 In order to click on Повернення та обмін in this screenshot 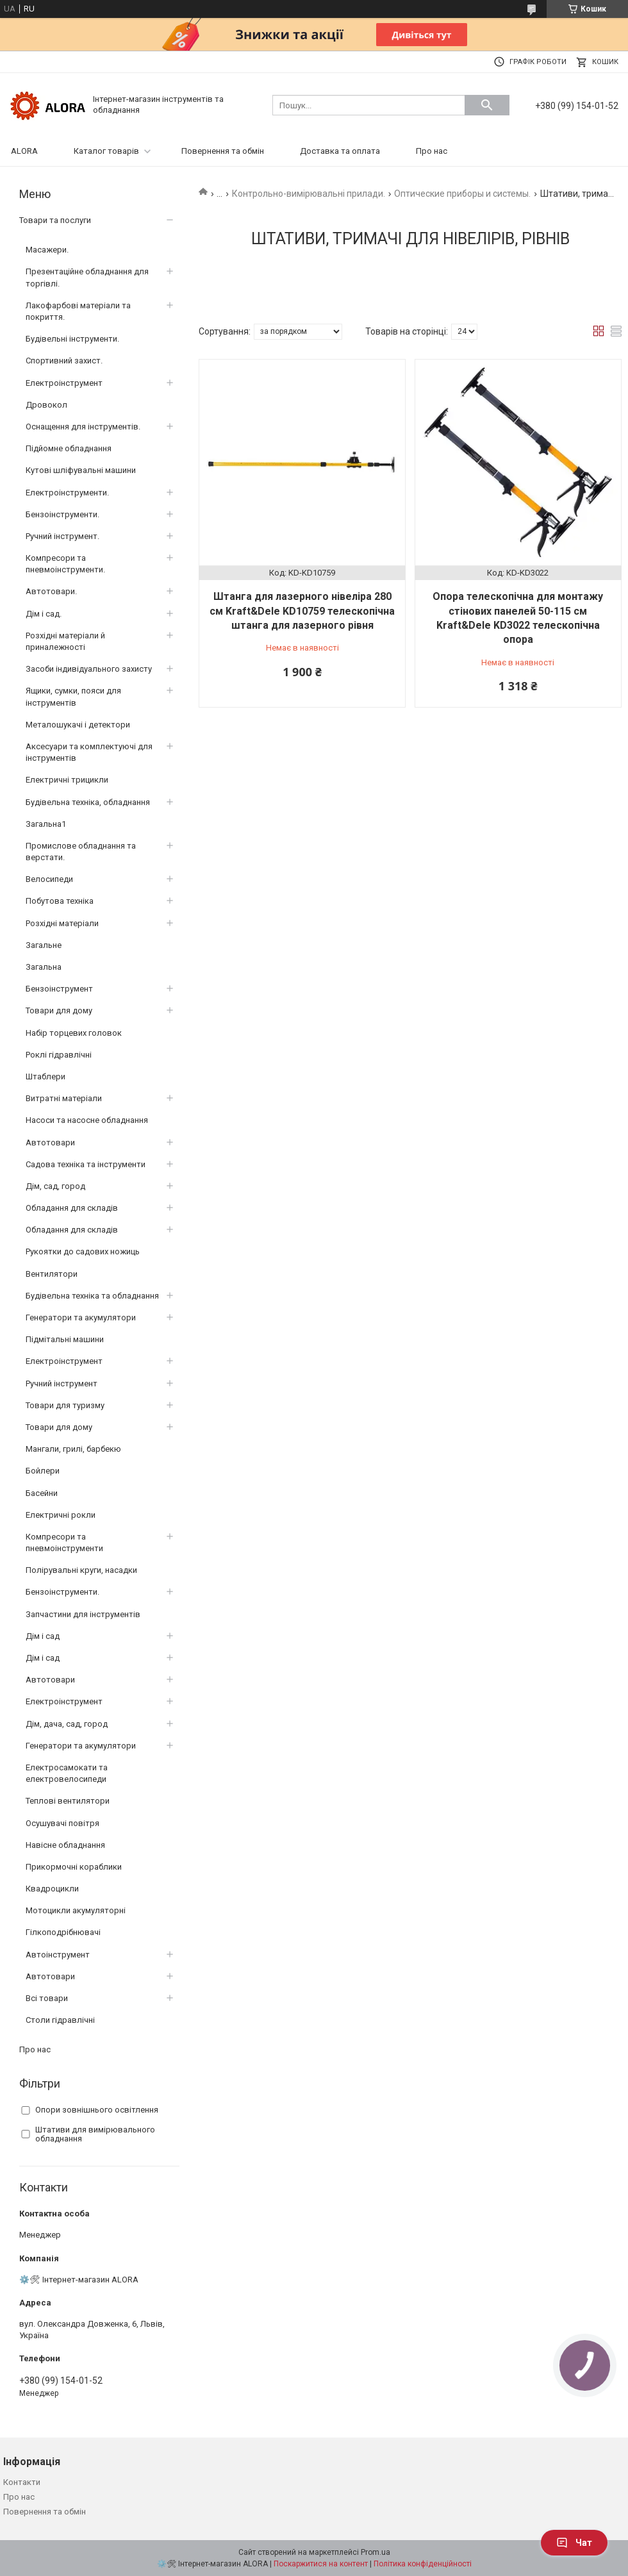, I will do `click(222, 151)`.